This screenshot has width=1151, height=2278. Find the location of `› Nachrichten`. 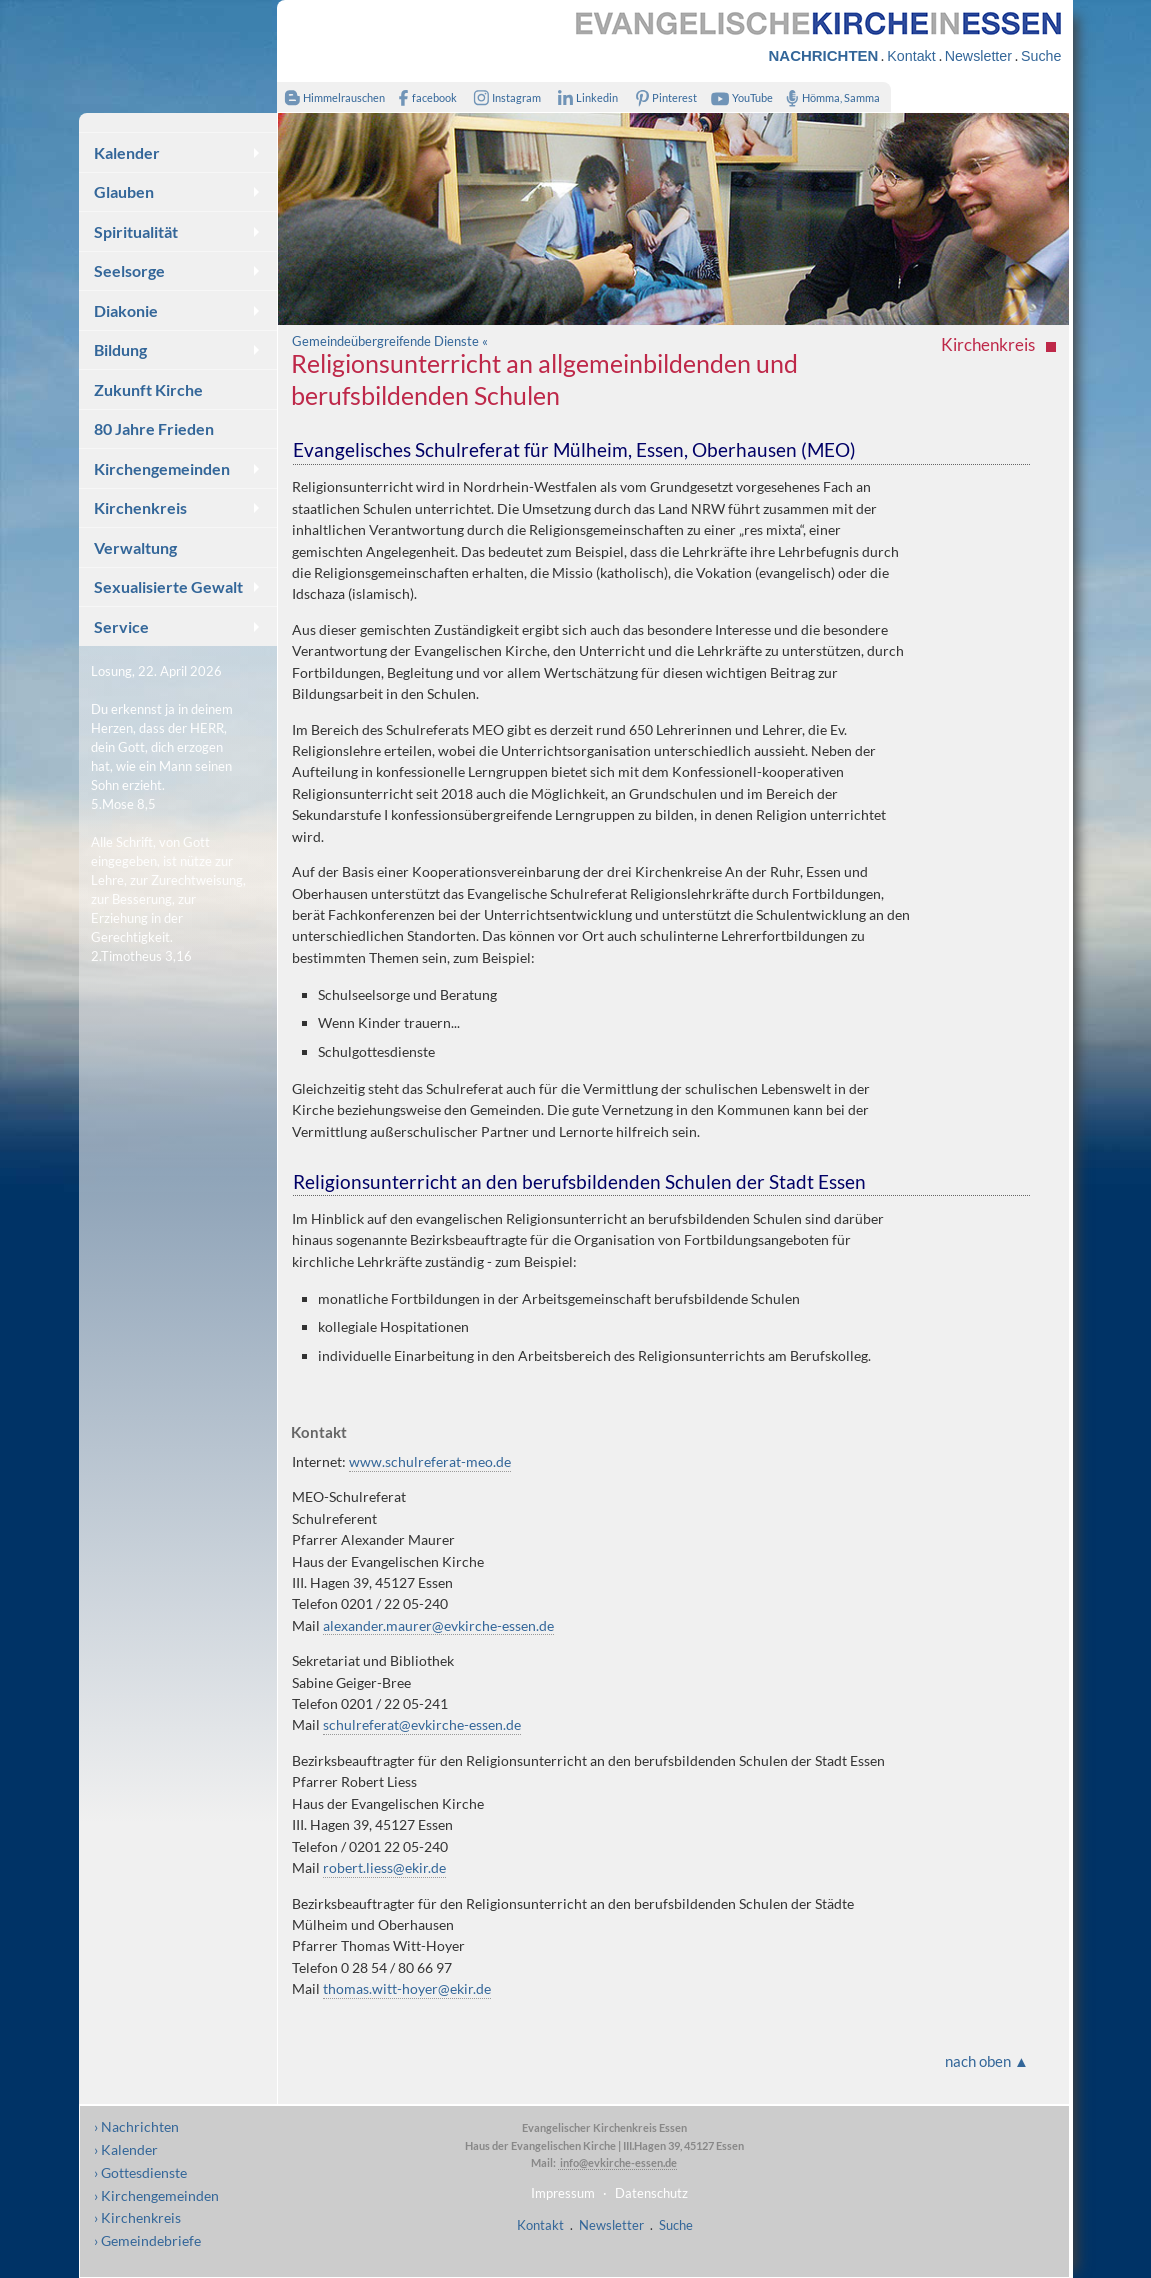

› Nachrichten is located at coordinates (136, 2126).